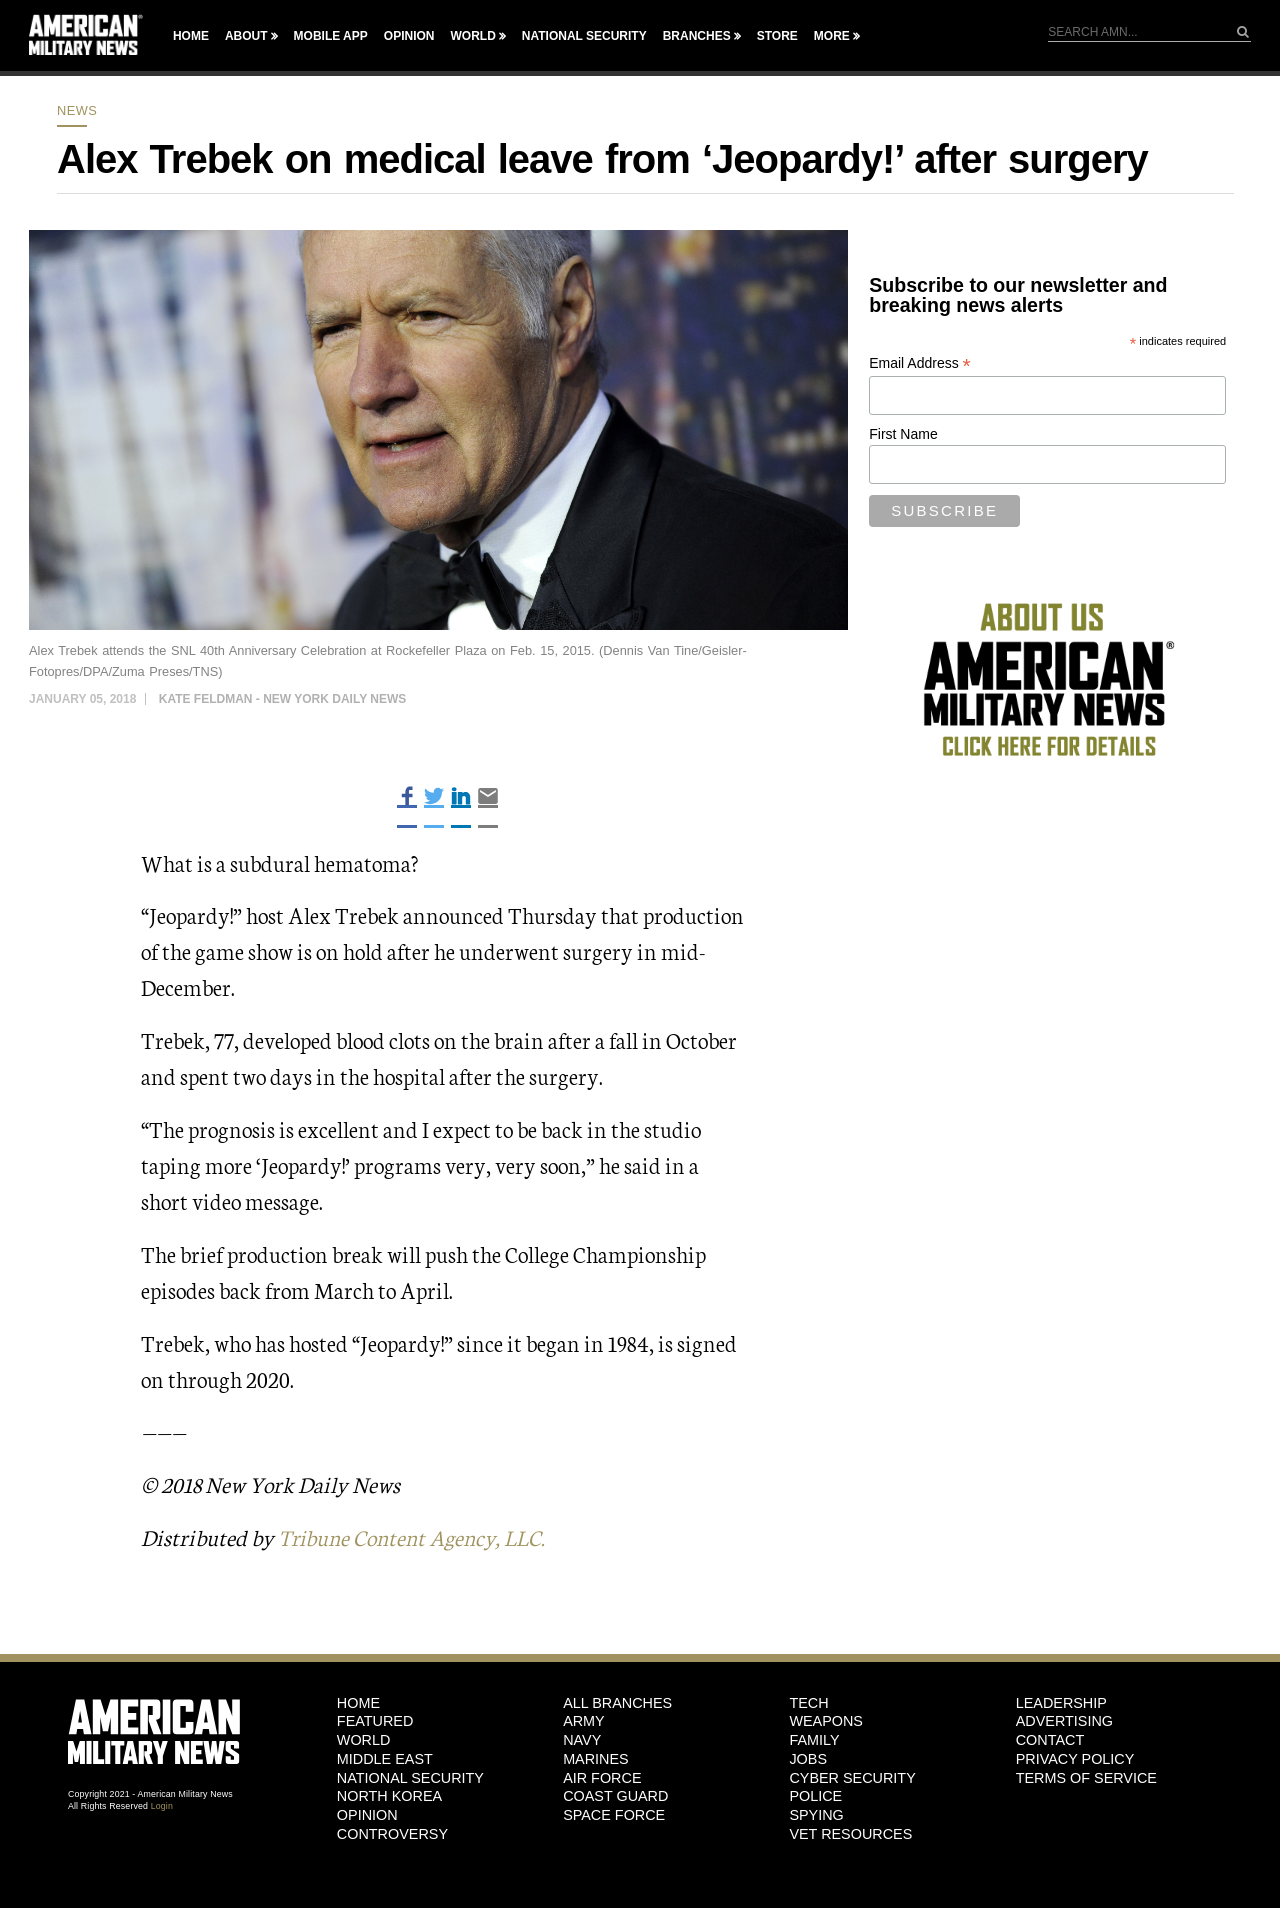 The width and height of the screenshot is (1280, 1908). I want to click on Mobile App, so click(331, 36).